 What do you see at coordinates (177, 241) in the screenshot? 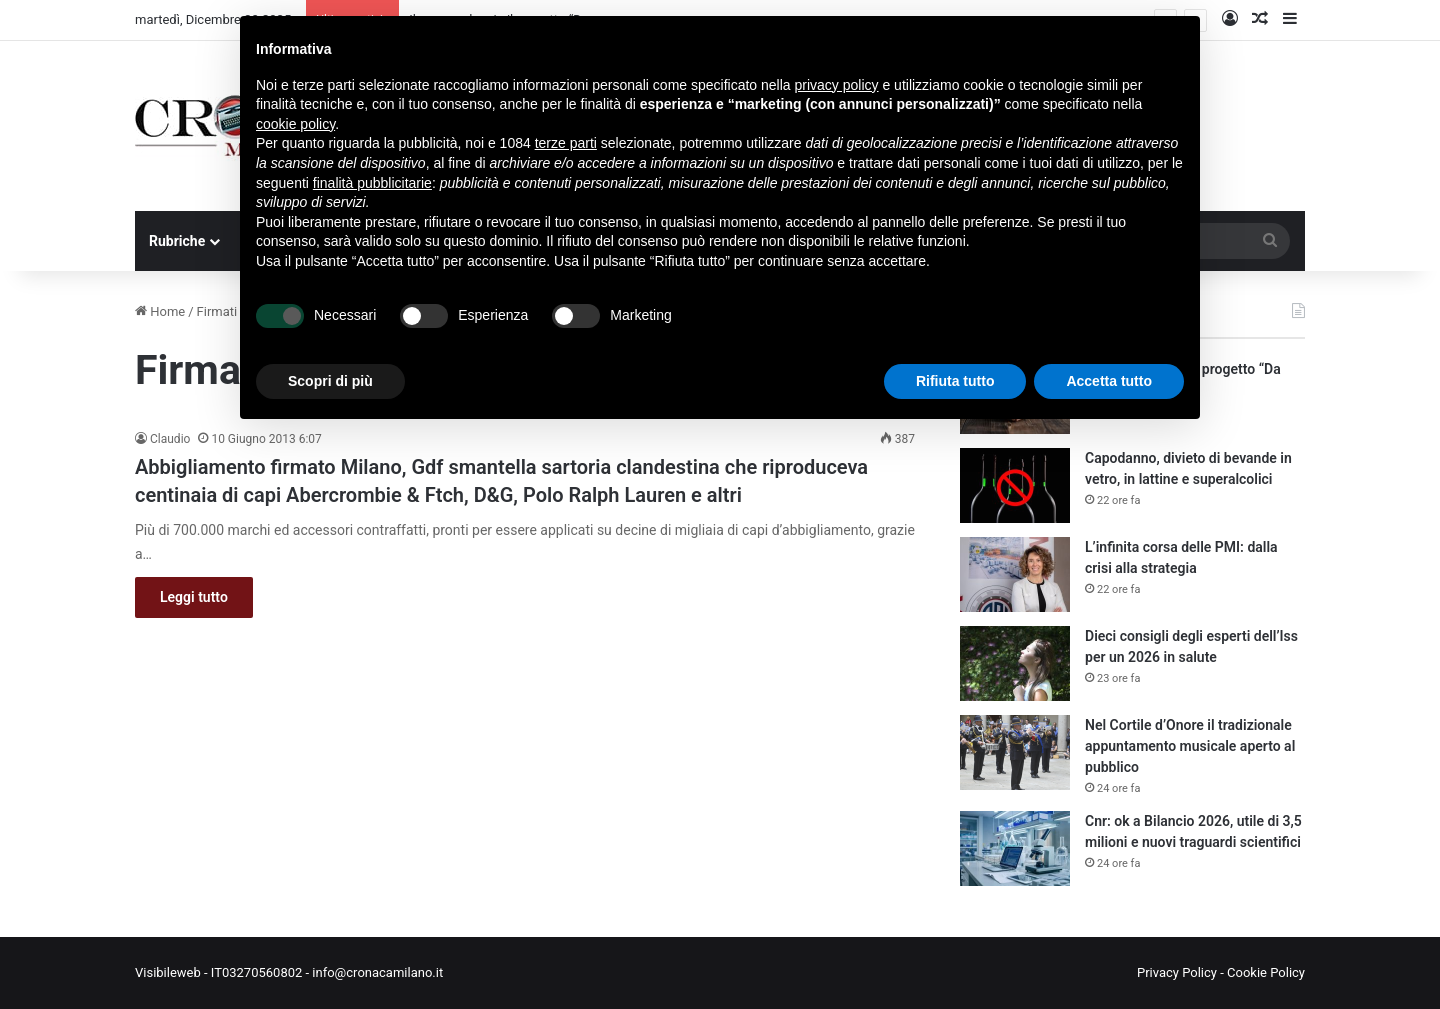
I see `Rubriche` at bounding box center [177, 241].